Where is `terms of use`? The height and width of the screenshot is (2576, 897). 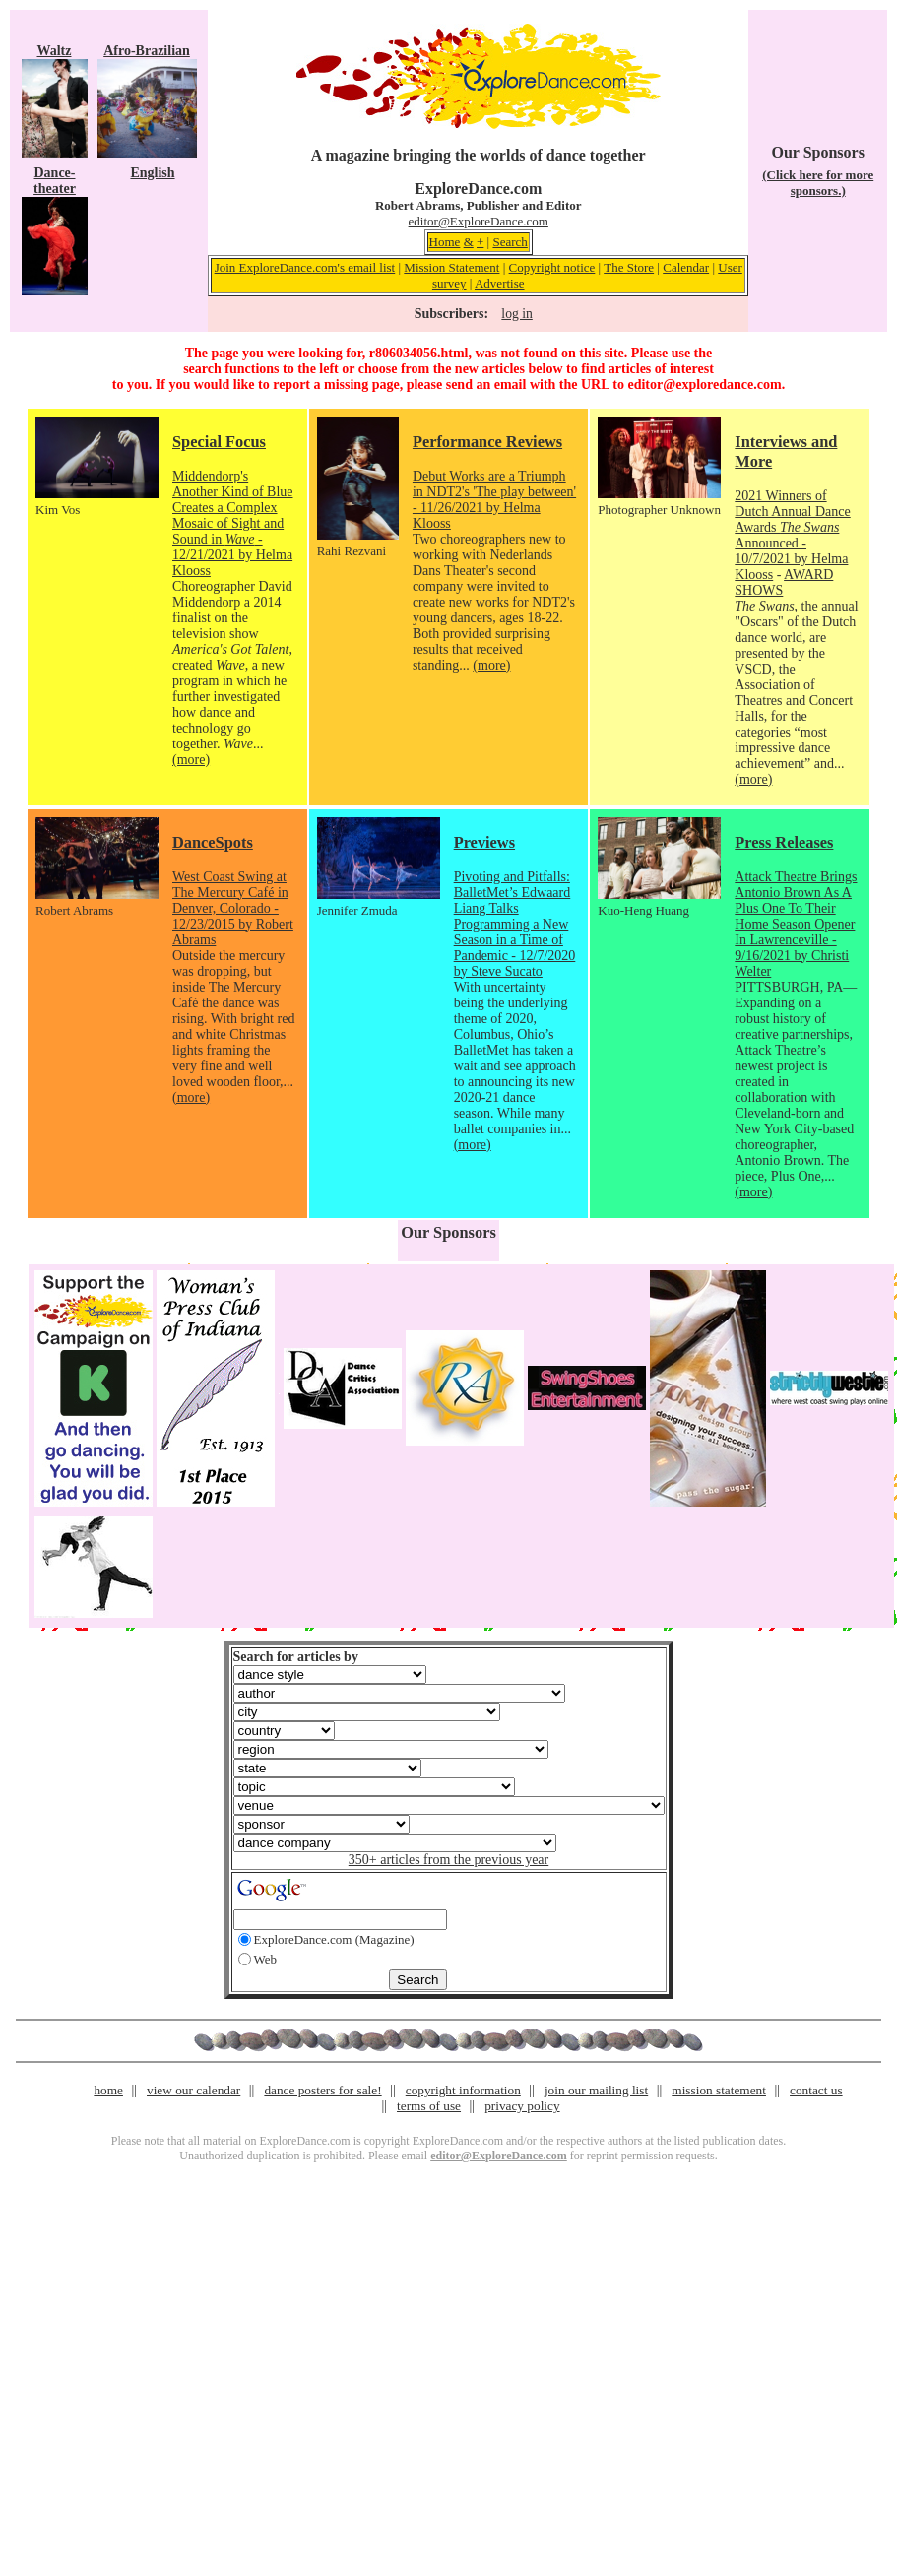 terms of use is located at coordinates (429, 2105).